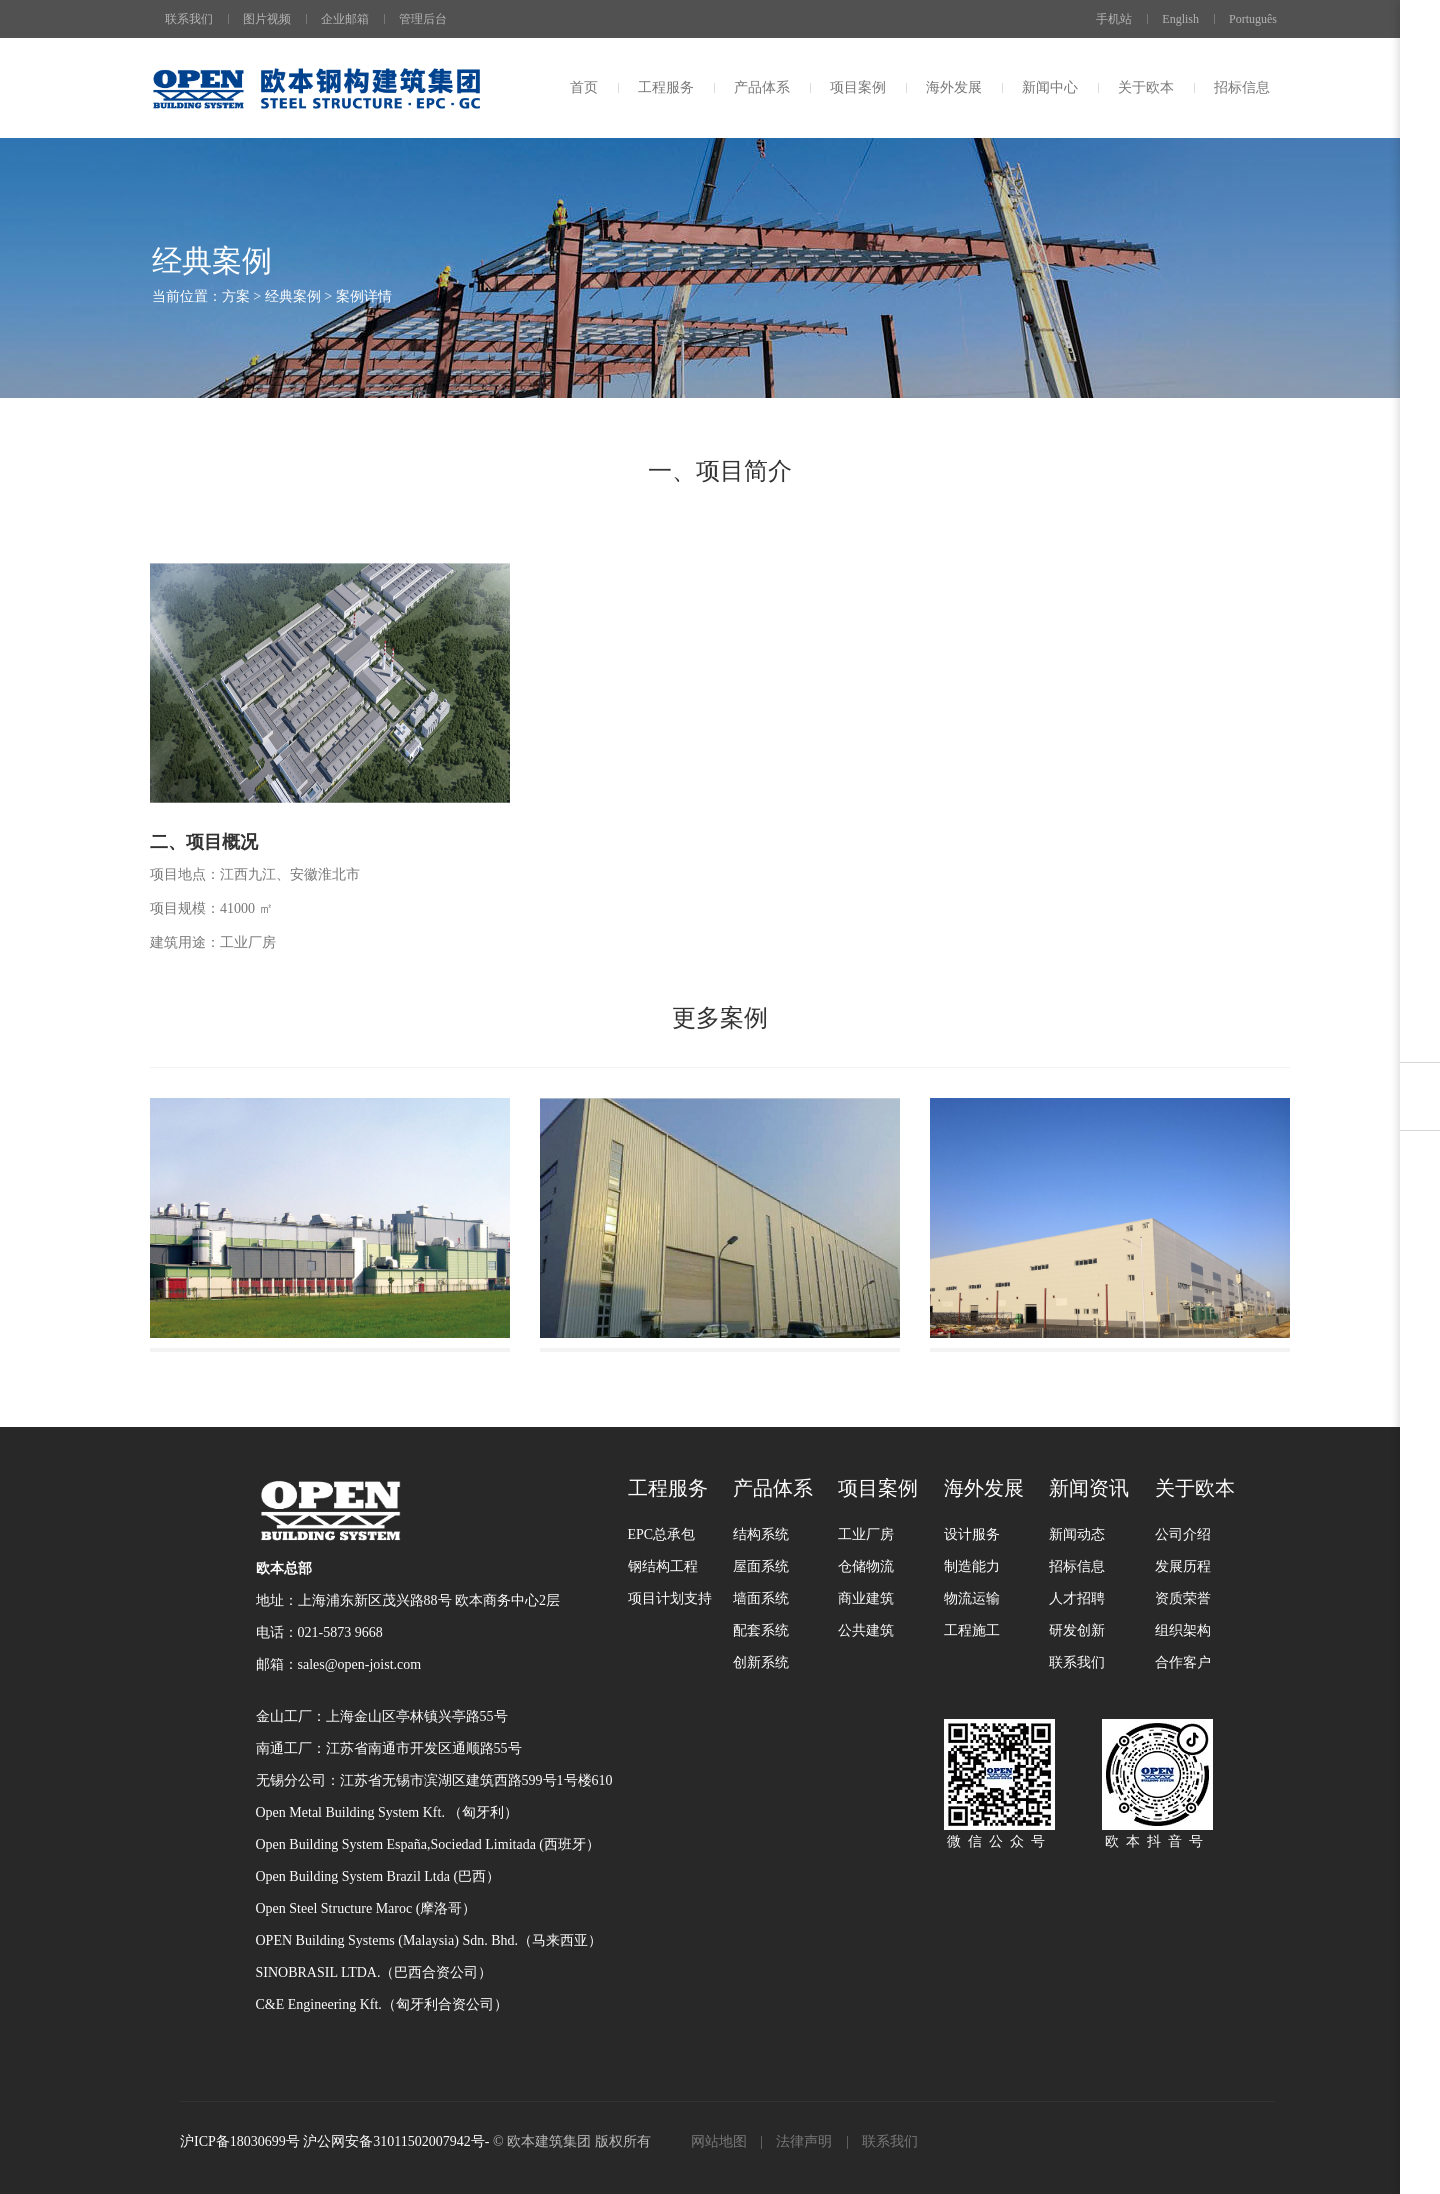 This screenshot has height=2194, width=1440. I want to click on 沪ICP备18030699号, so click(241, 2141).